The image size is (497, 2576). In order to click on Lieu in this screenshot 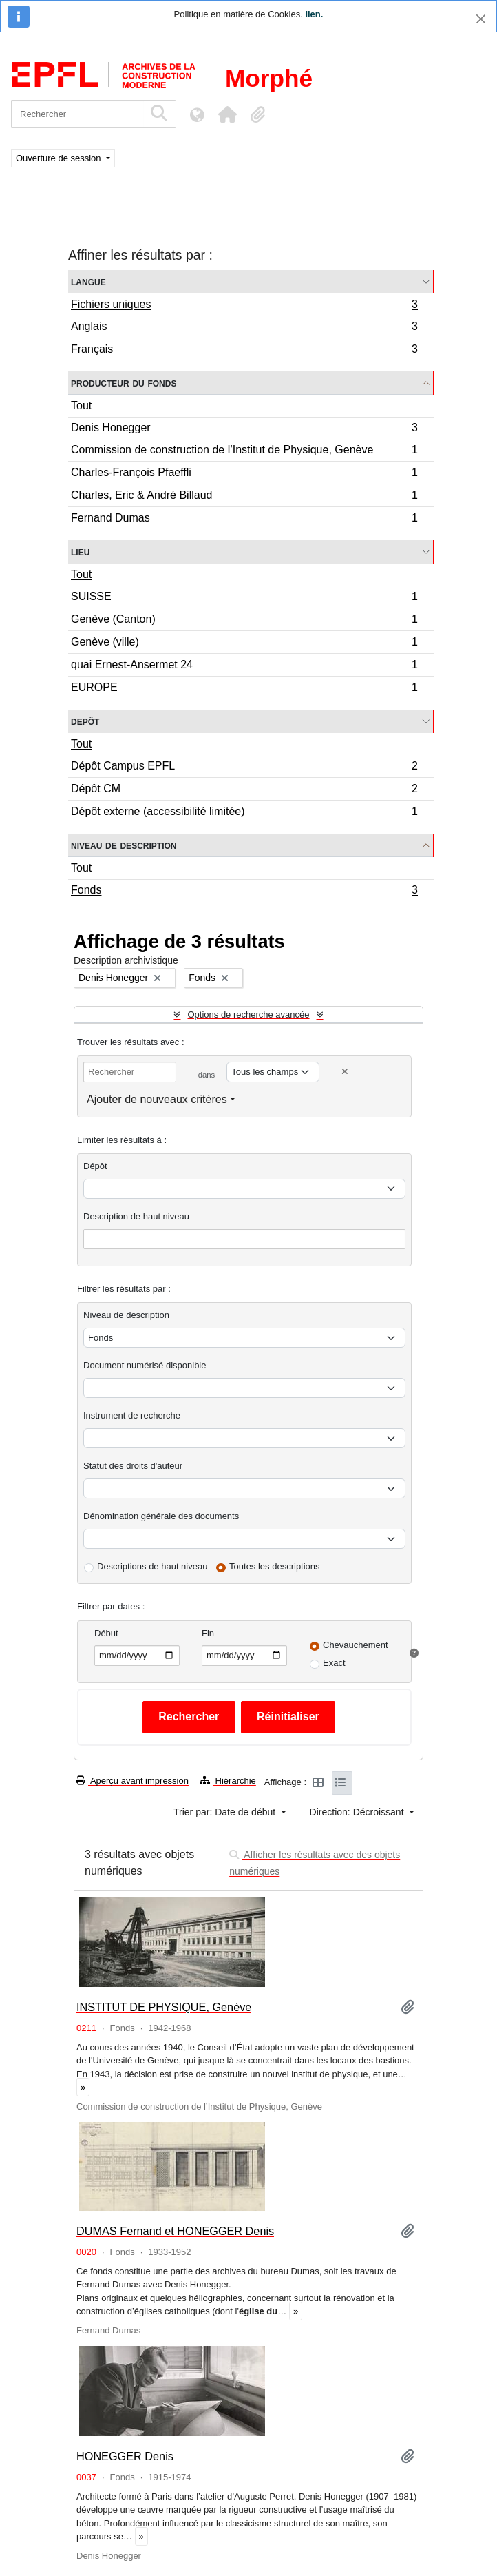, I will do `click(80, 551)`.